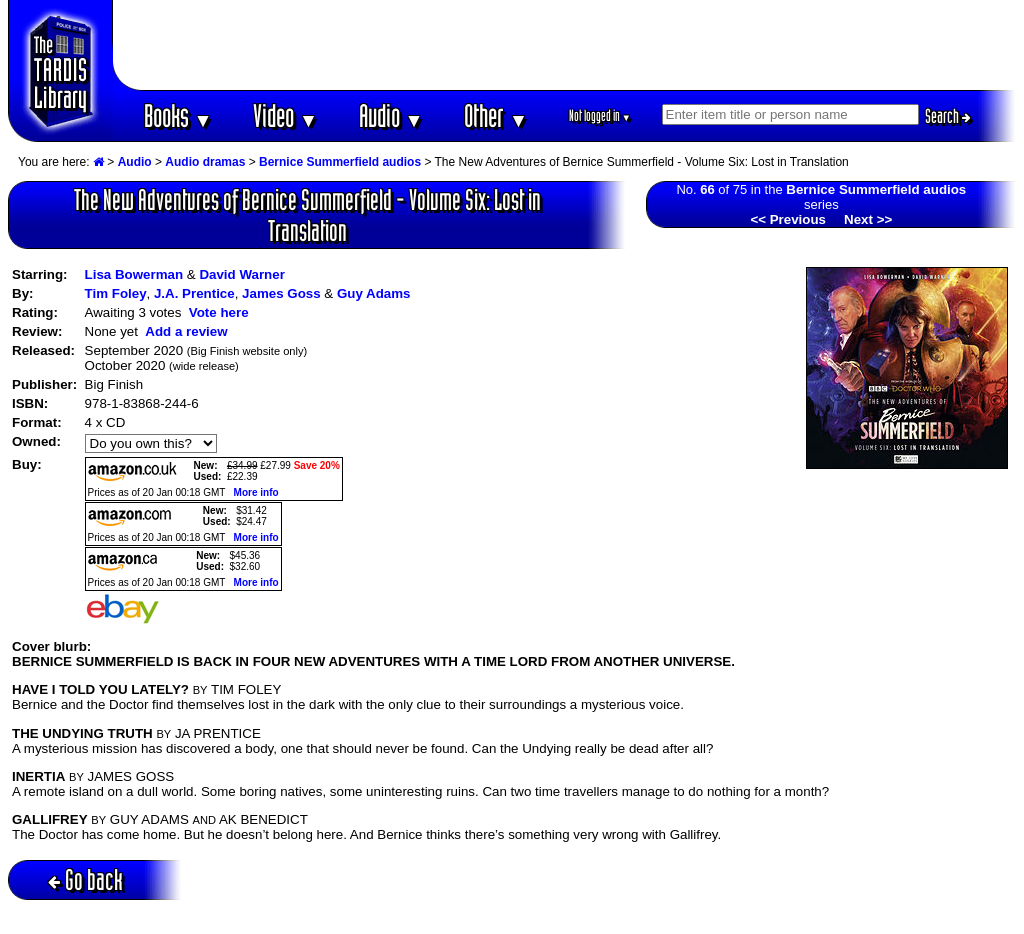 The width and height of the screenshot is (1024, 934). What do you see at coordinates (281, 293) in the screenshot?
I see `James Goss` at bounding box center [281, 293].